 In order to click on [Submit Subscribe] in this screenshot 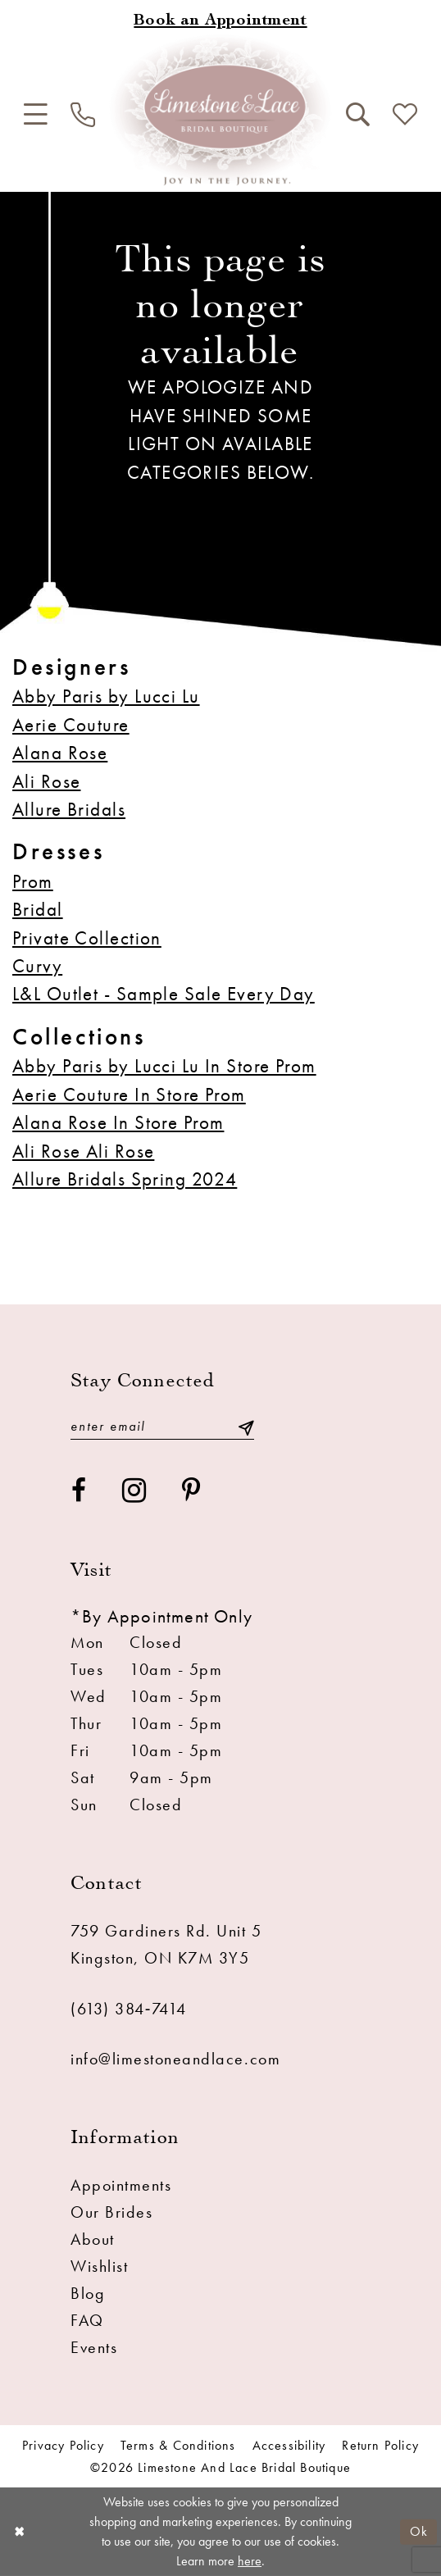, I will do `click(245, 1427)`.